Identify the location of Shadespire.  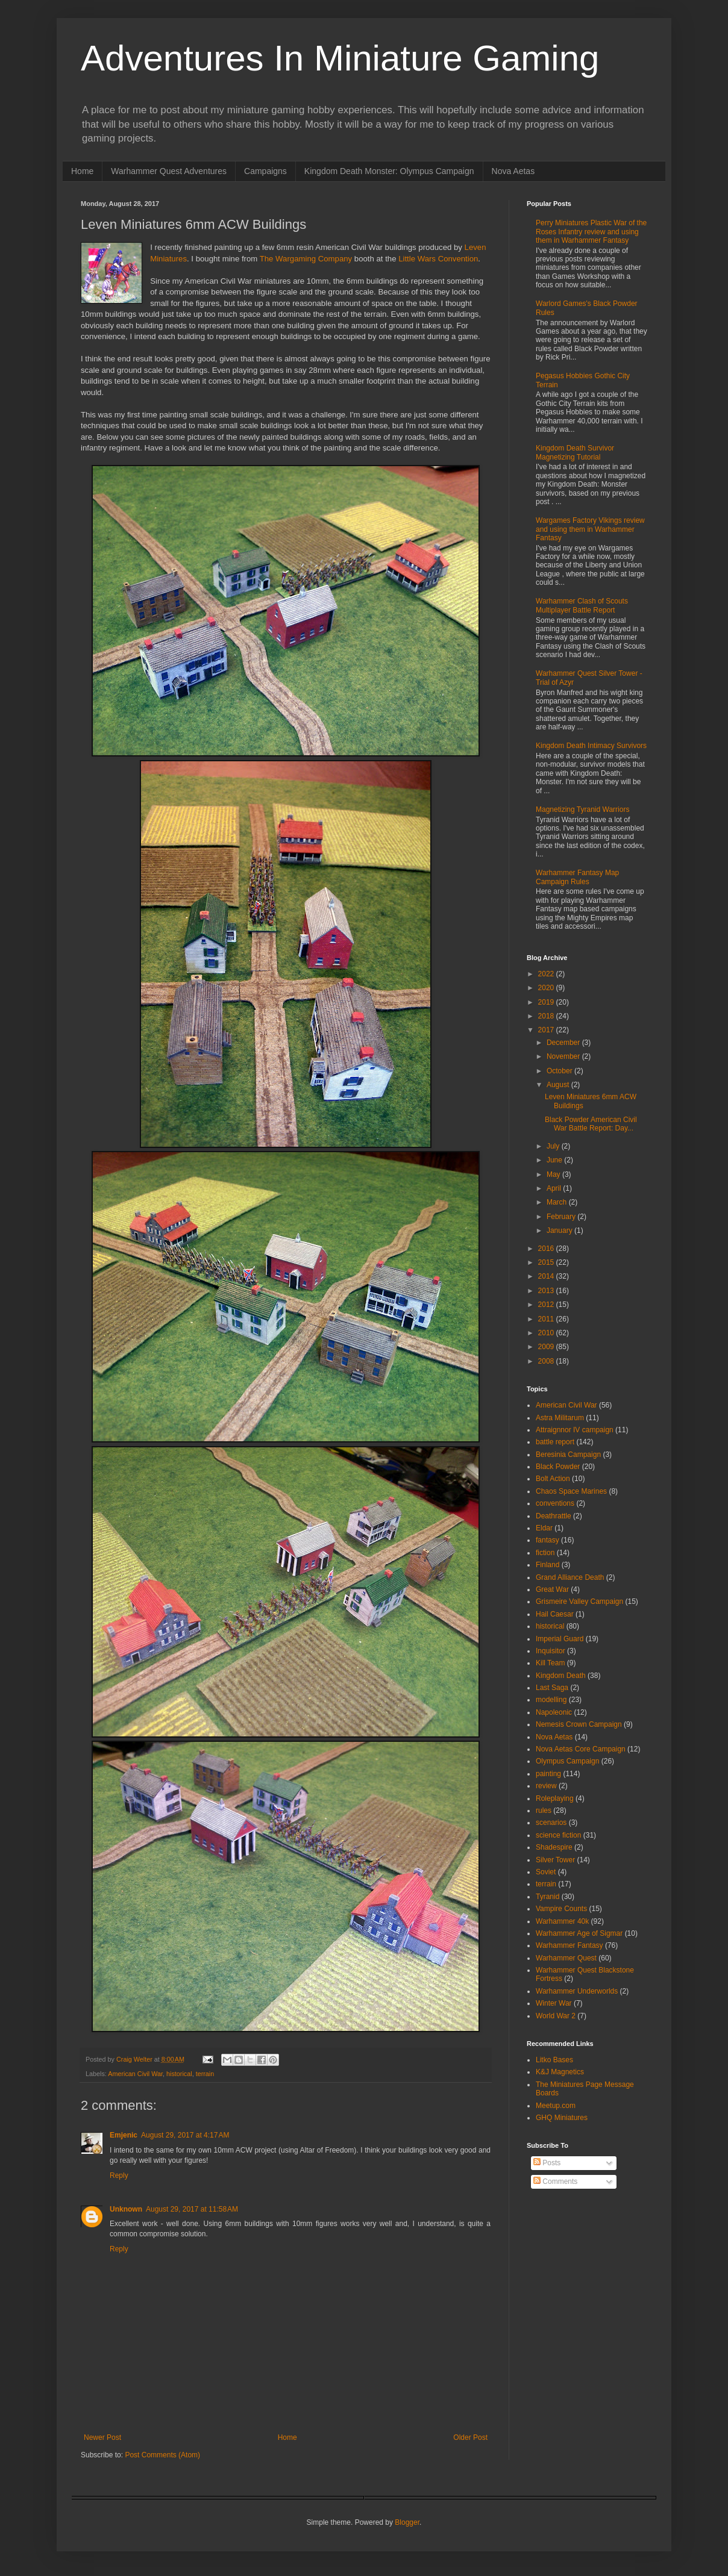
(554, 1847).